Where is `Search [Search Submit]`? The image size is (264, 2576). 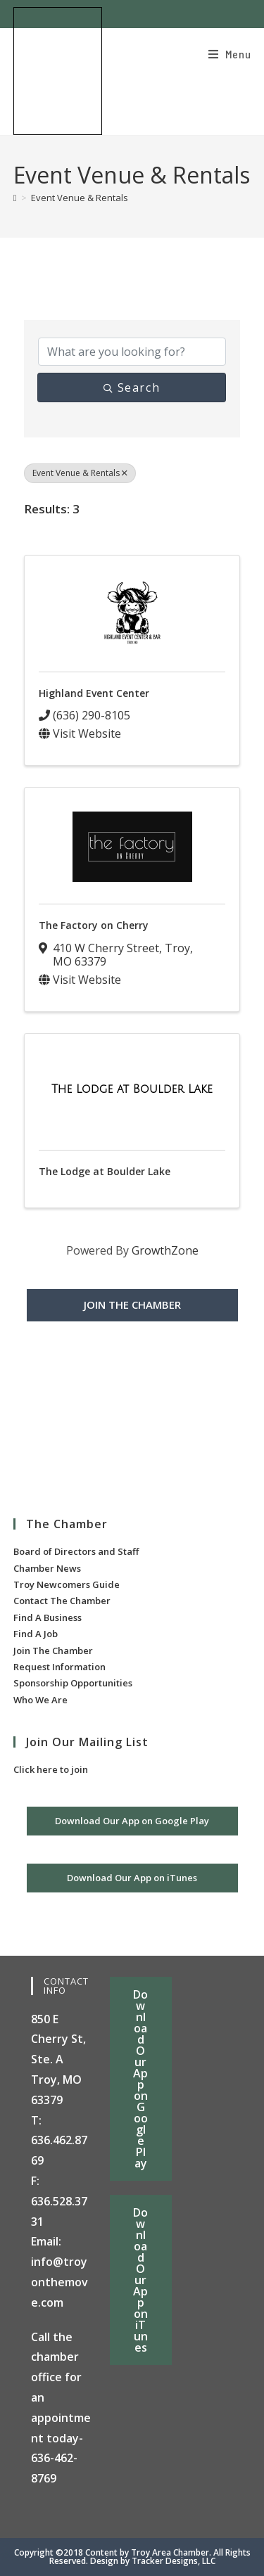
Search [Search Submit] is located at coordinates (131, 387).